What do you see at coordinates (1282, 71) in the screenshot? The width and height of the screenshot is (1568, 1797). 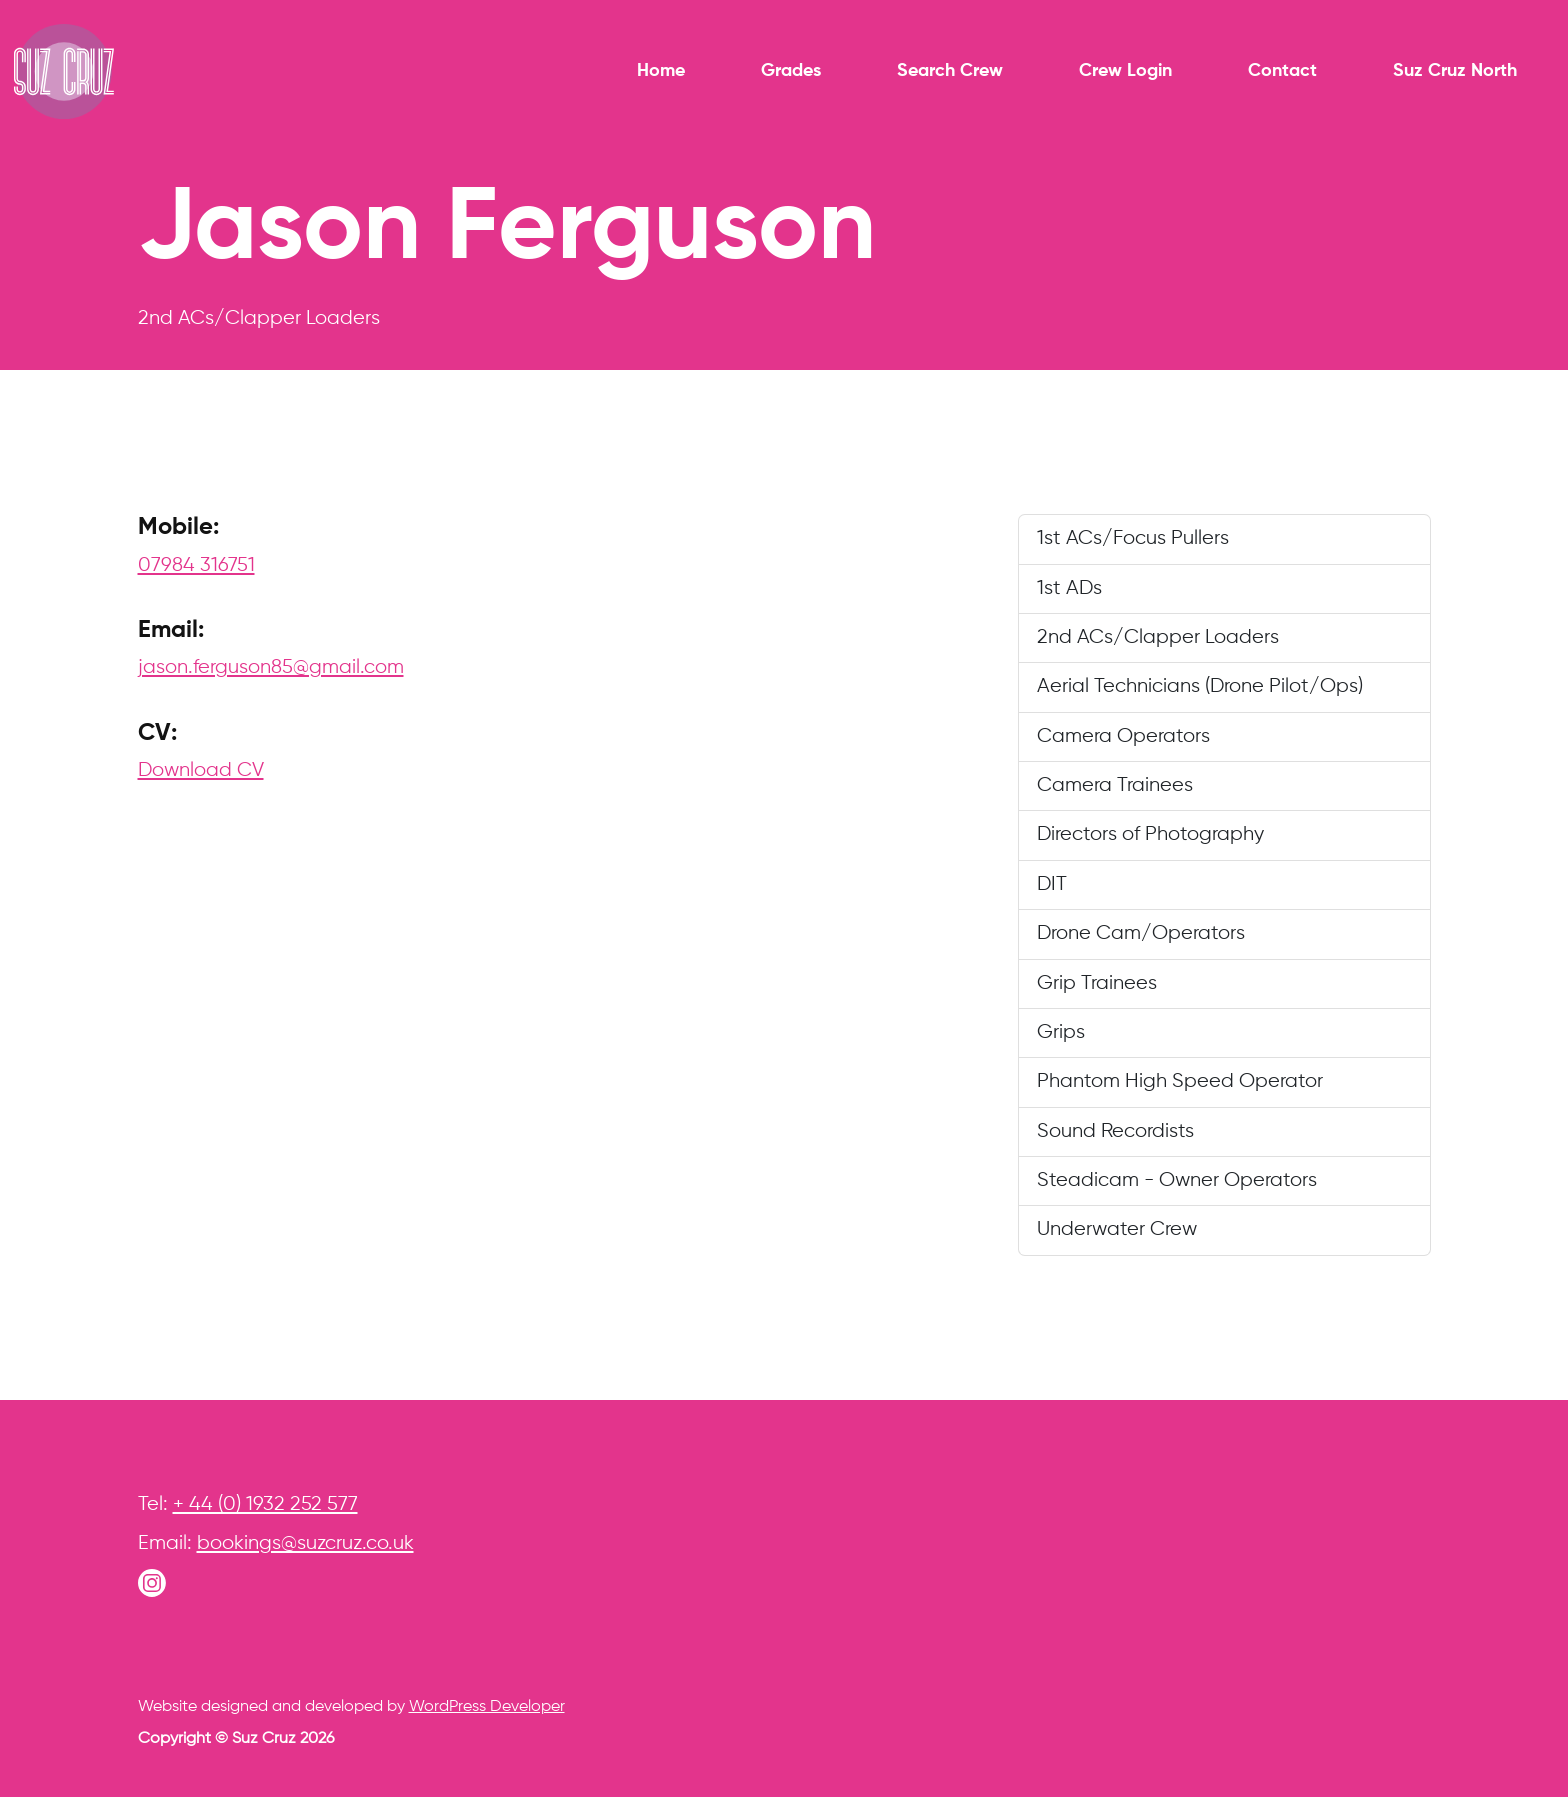 I see `Contact` at bounding box center [1282, 71].